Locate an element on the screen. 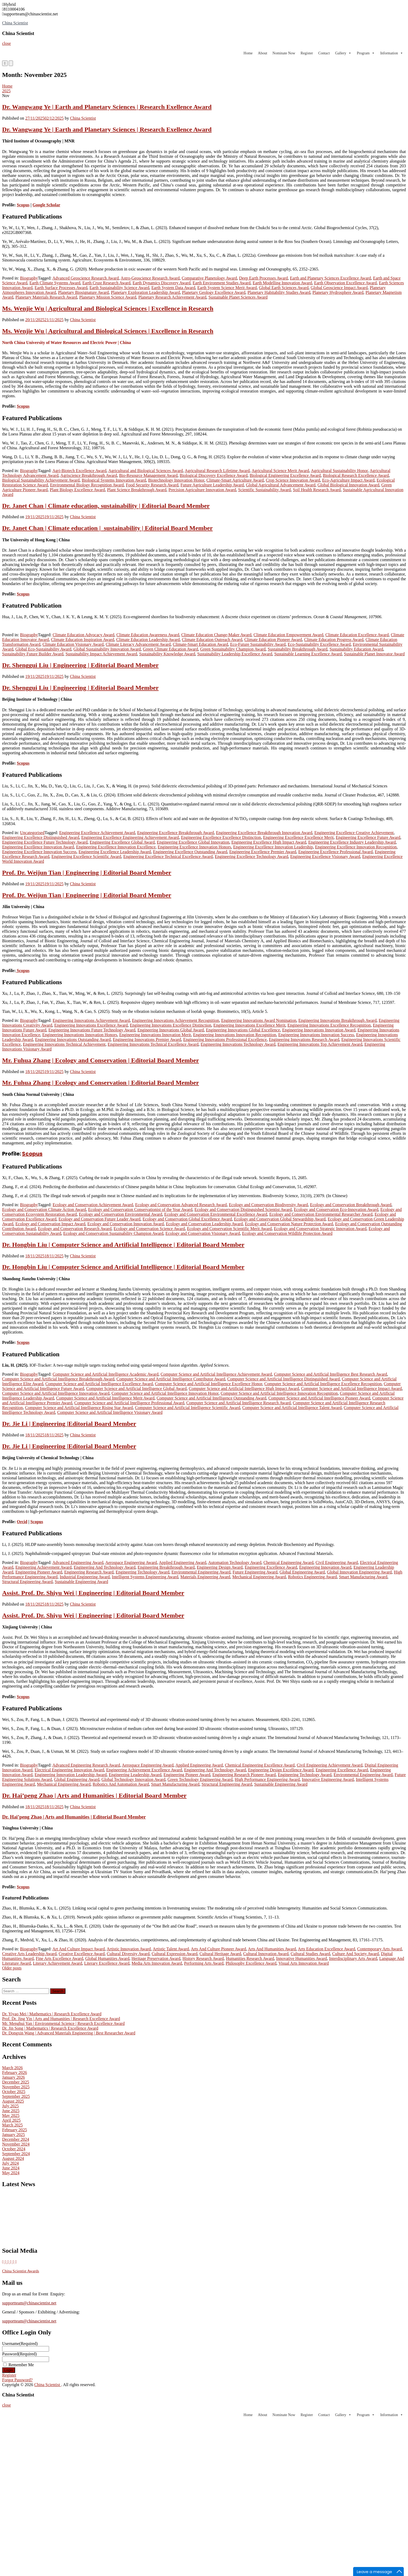 The image size is (408, 2576). Mechanical Engineering Award is located at coordinates (259, 1577).